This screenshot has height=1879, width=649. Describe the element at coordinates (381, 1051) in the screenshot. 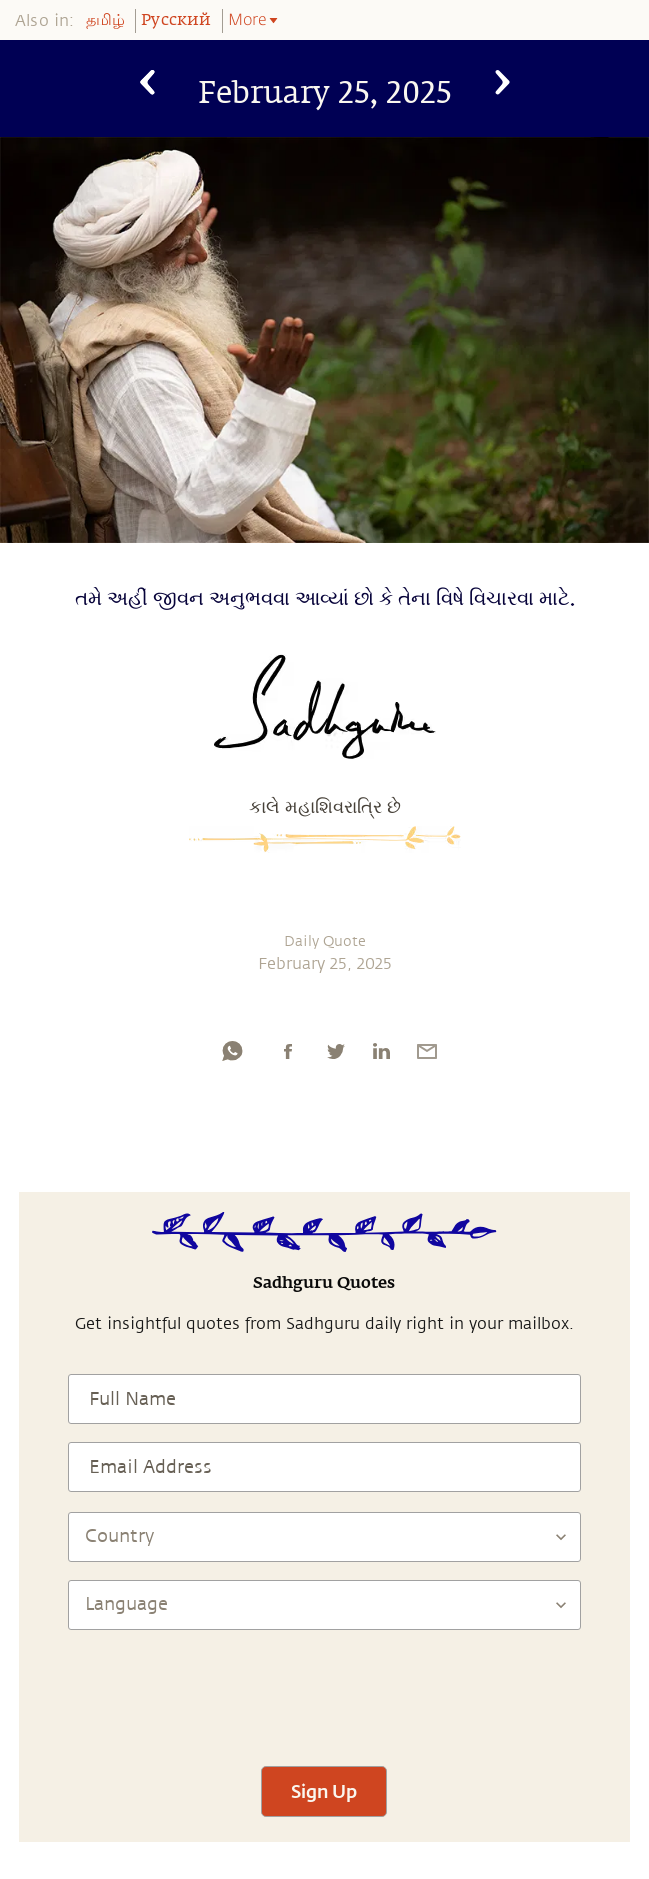

I see `[linkedin]` at that location.